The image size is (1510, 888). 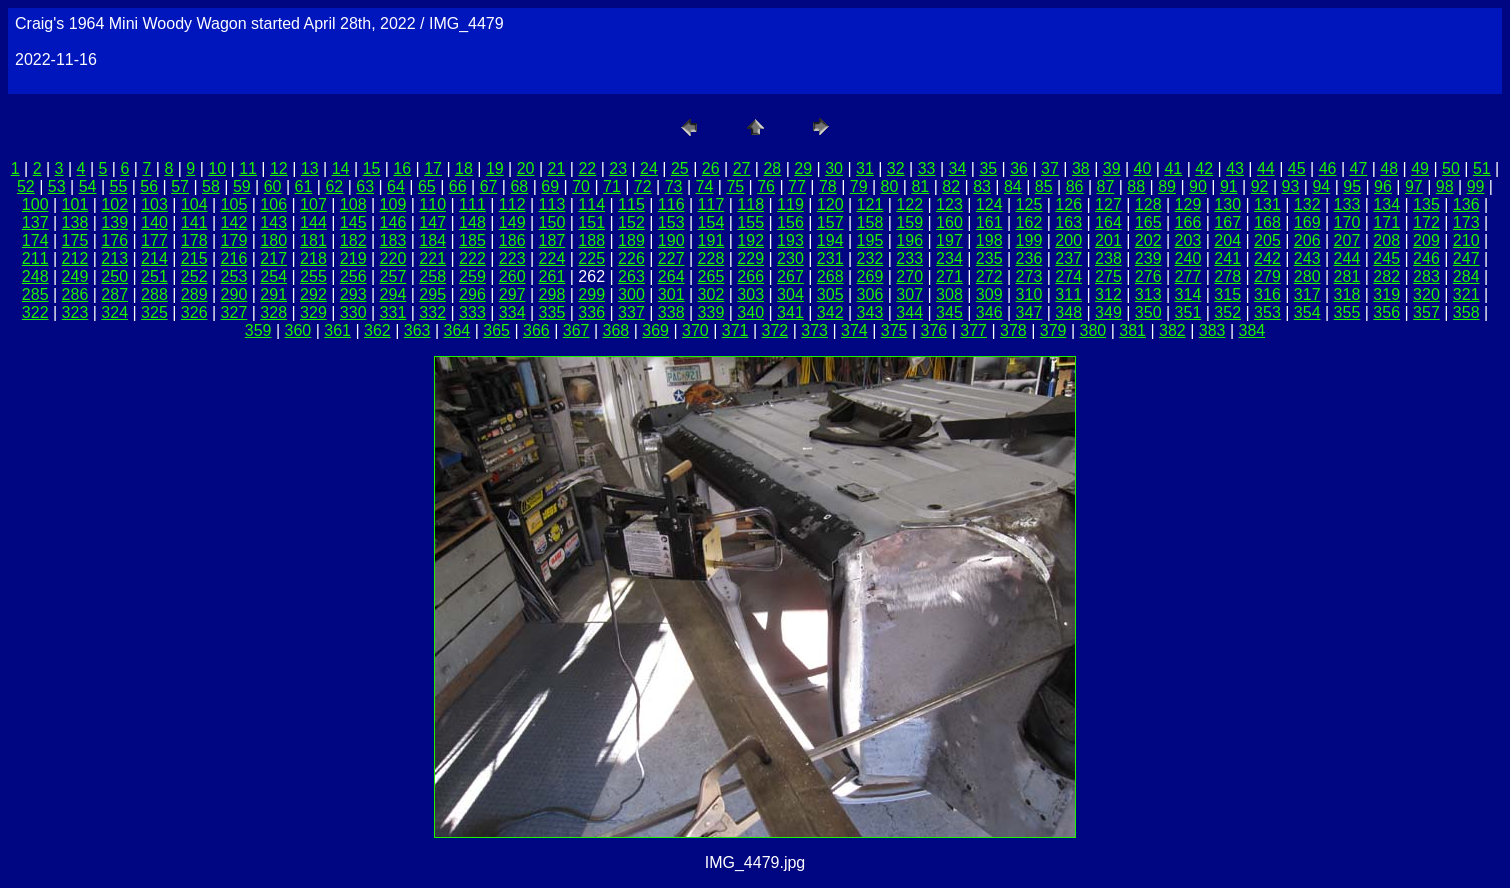 I want to click on 371, so click(x=735, y=330).